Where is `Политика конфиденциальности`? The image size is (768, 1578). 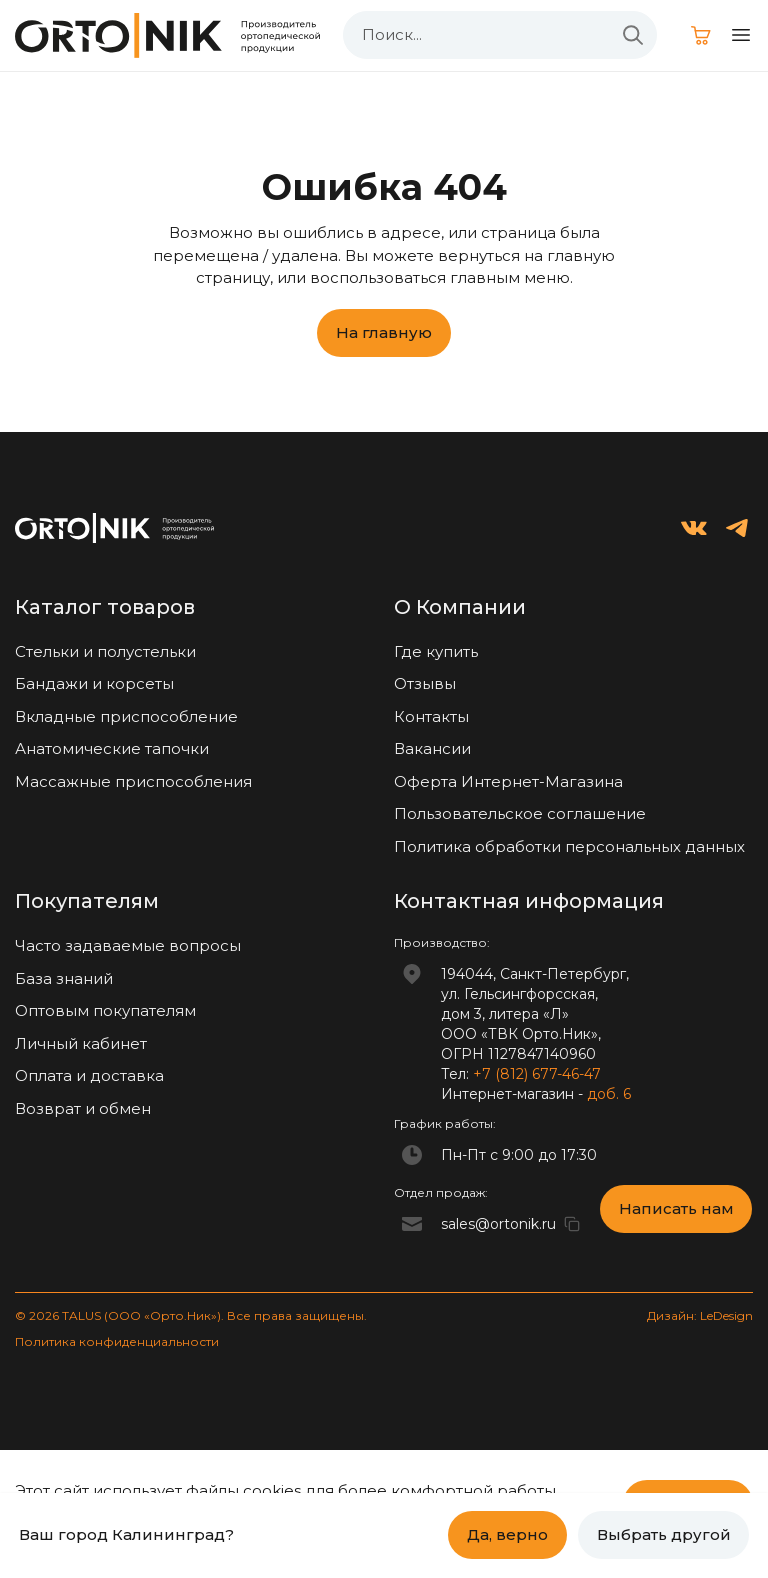 Политика конфиденциальности is located at coordinates (117, 1341).